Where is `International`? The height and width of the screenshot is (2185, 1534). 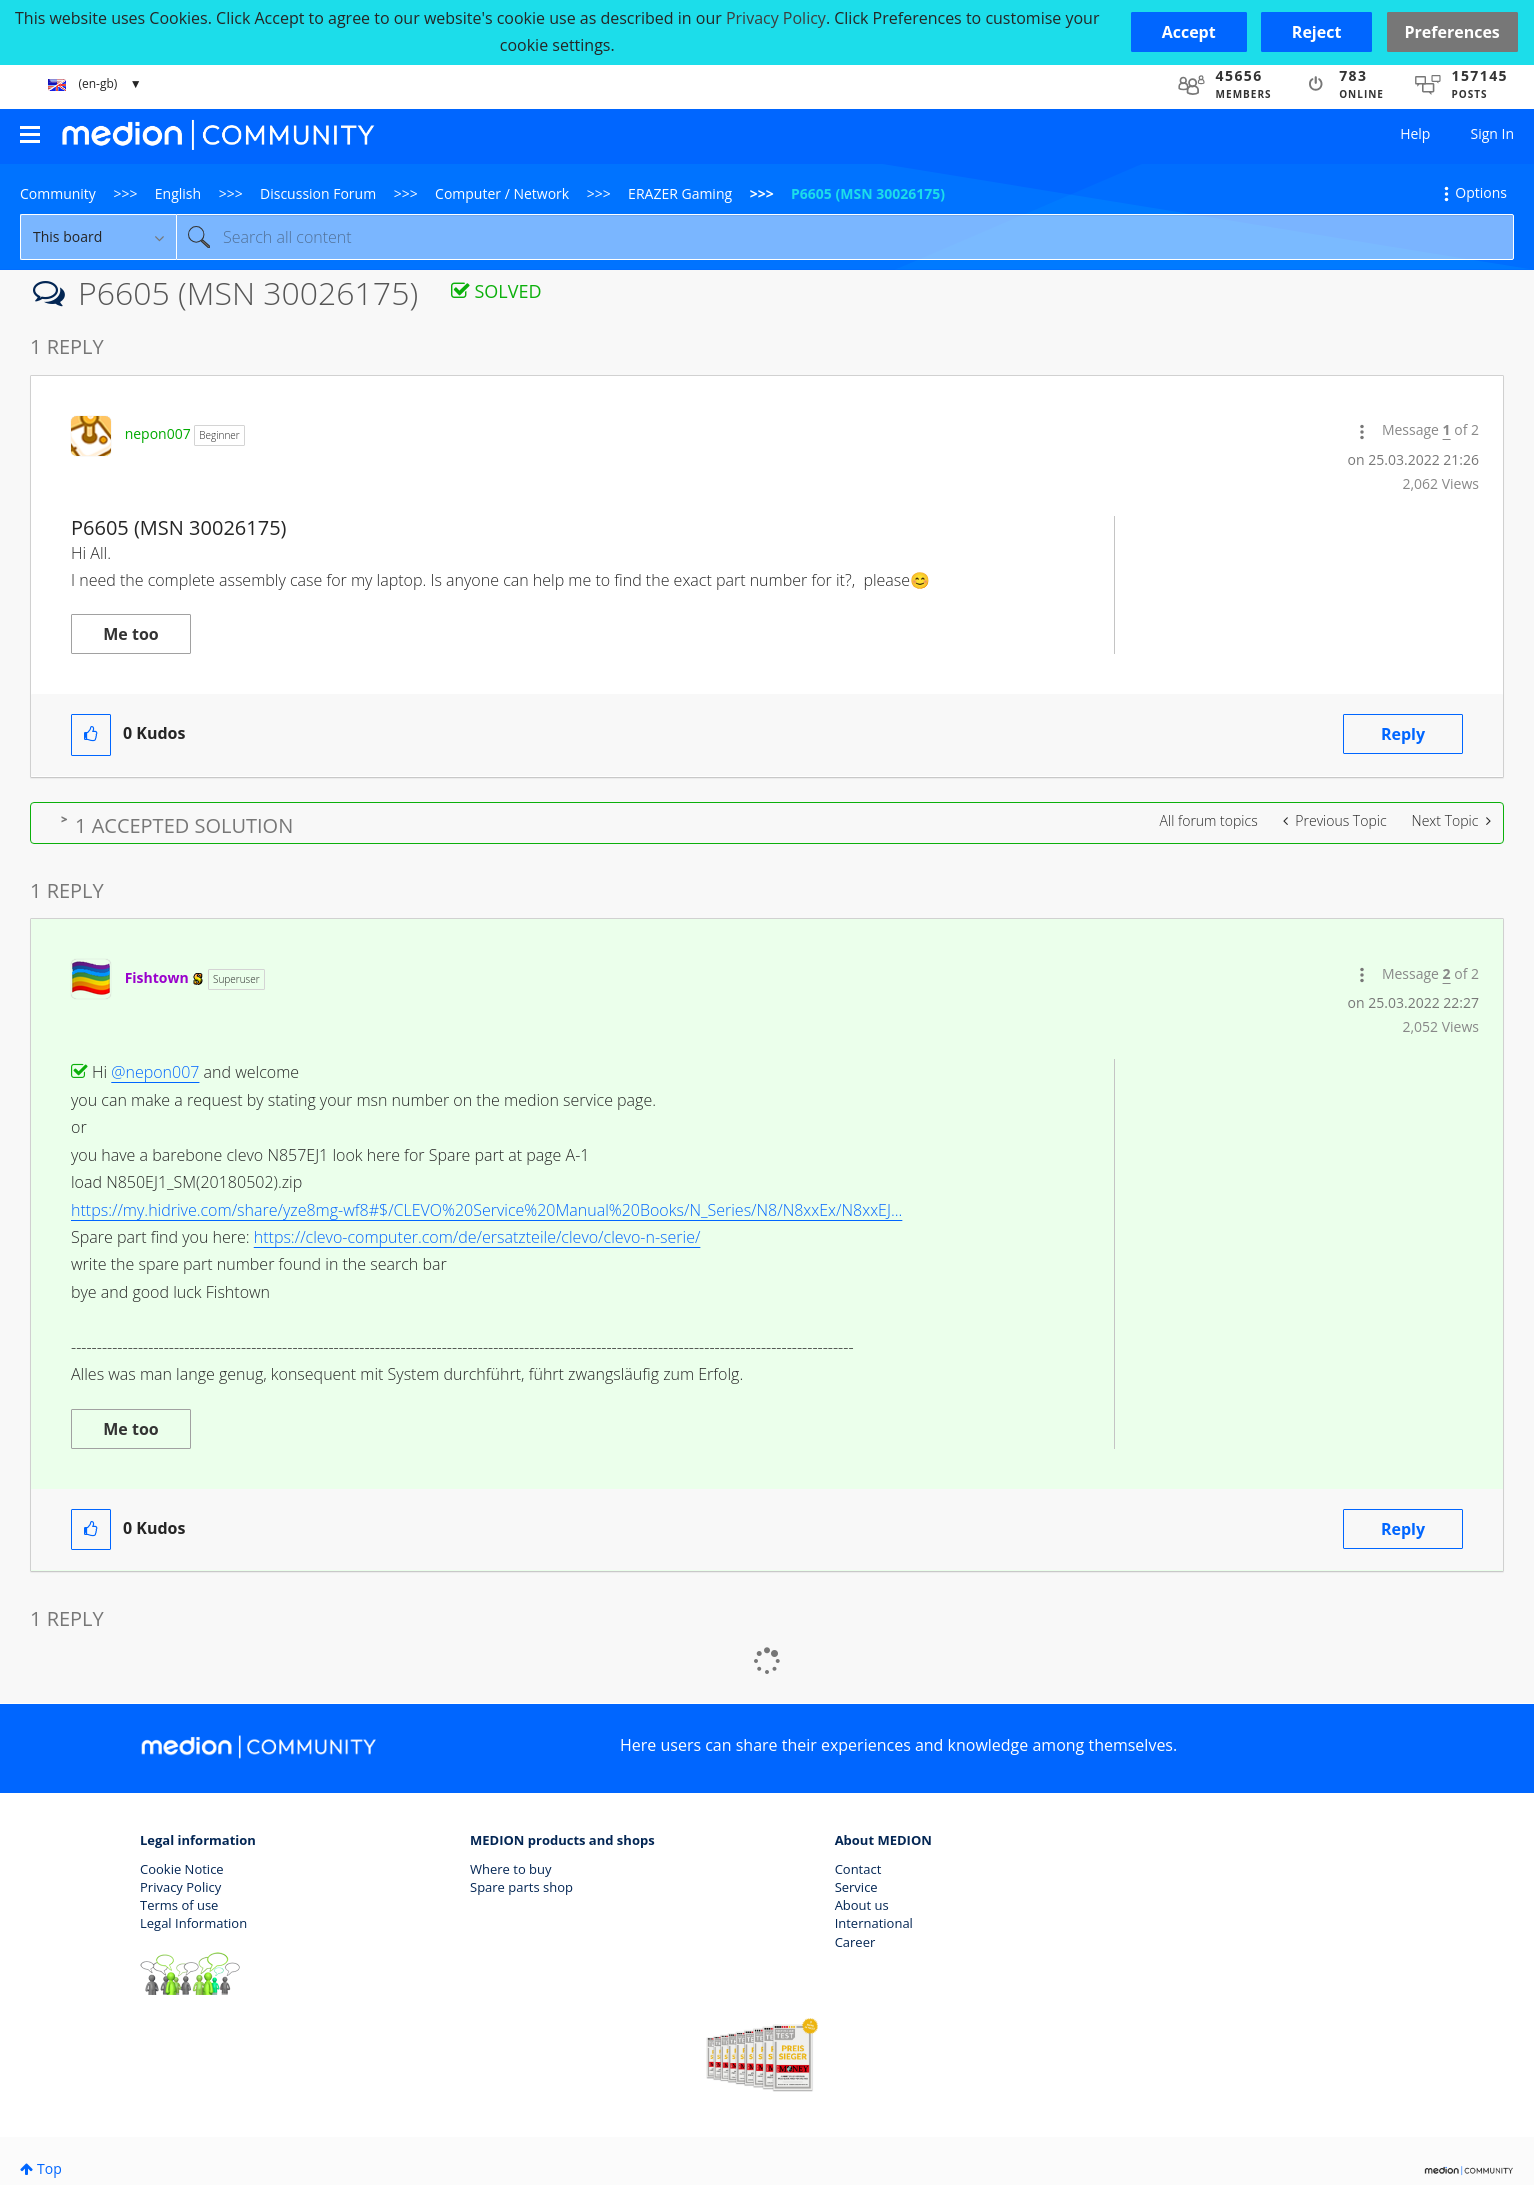 International is located at coordinates (874, 1923).